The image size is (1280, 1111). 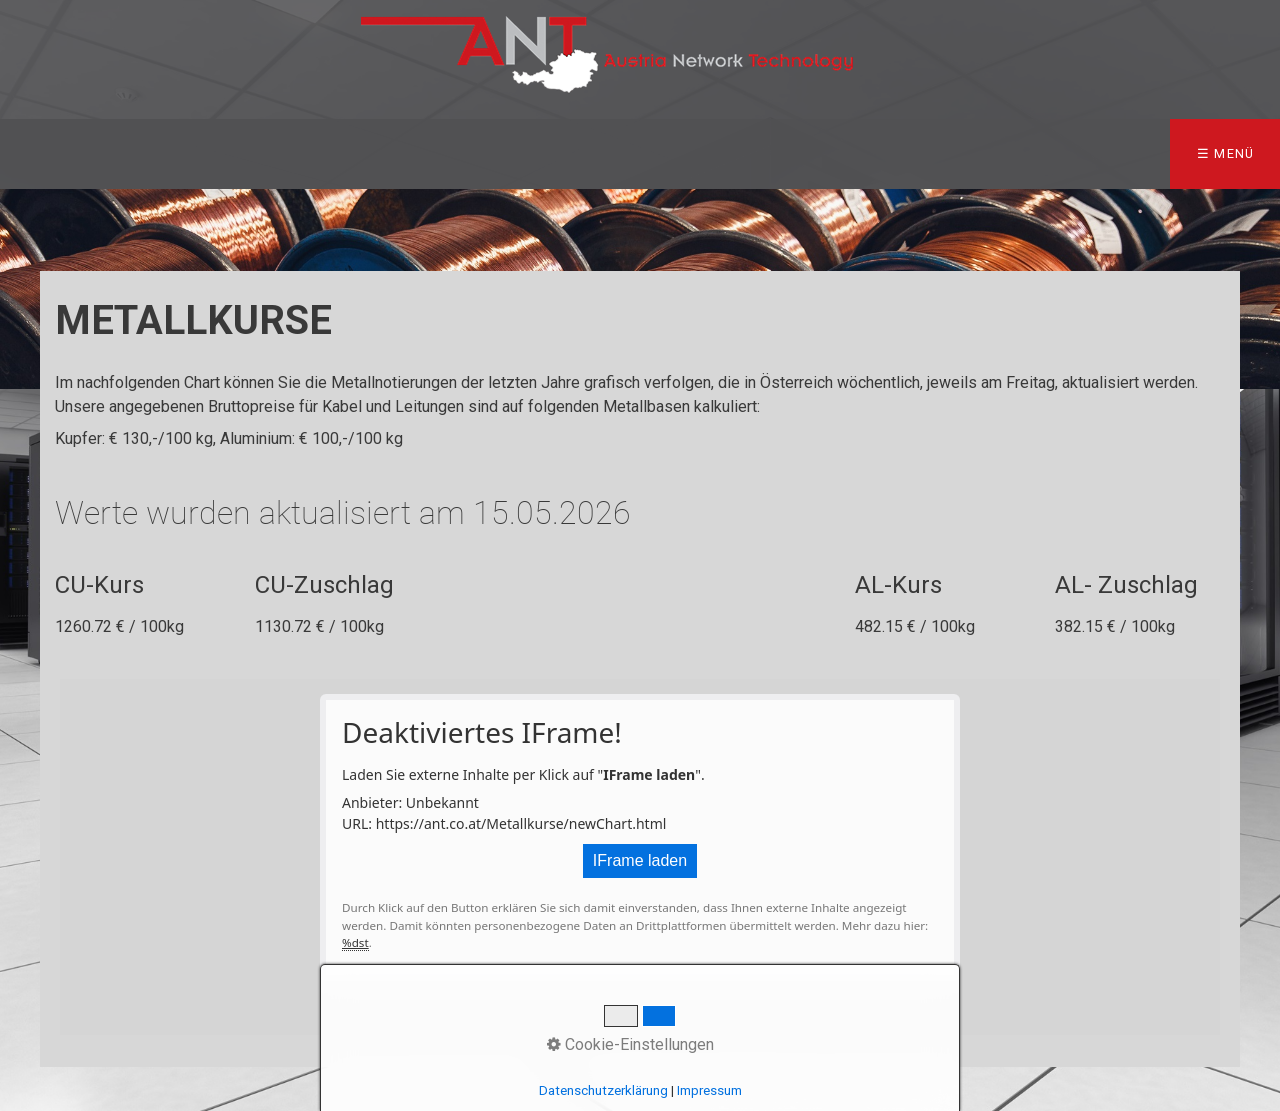 I want to click on Startseite, so click(x=69, y=153).